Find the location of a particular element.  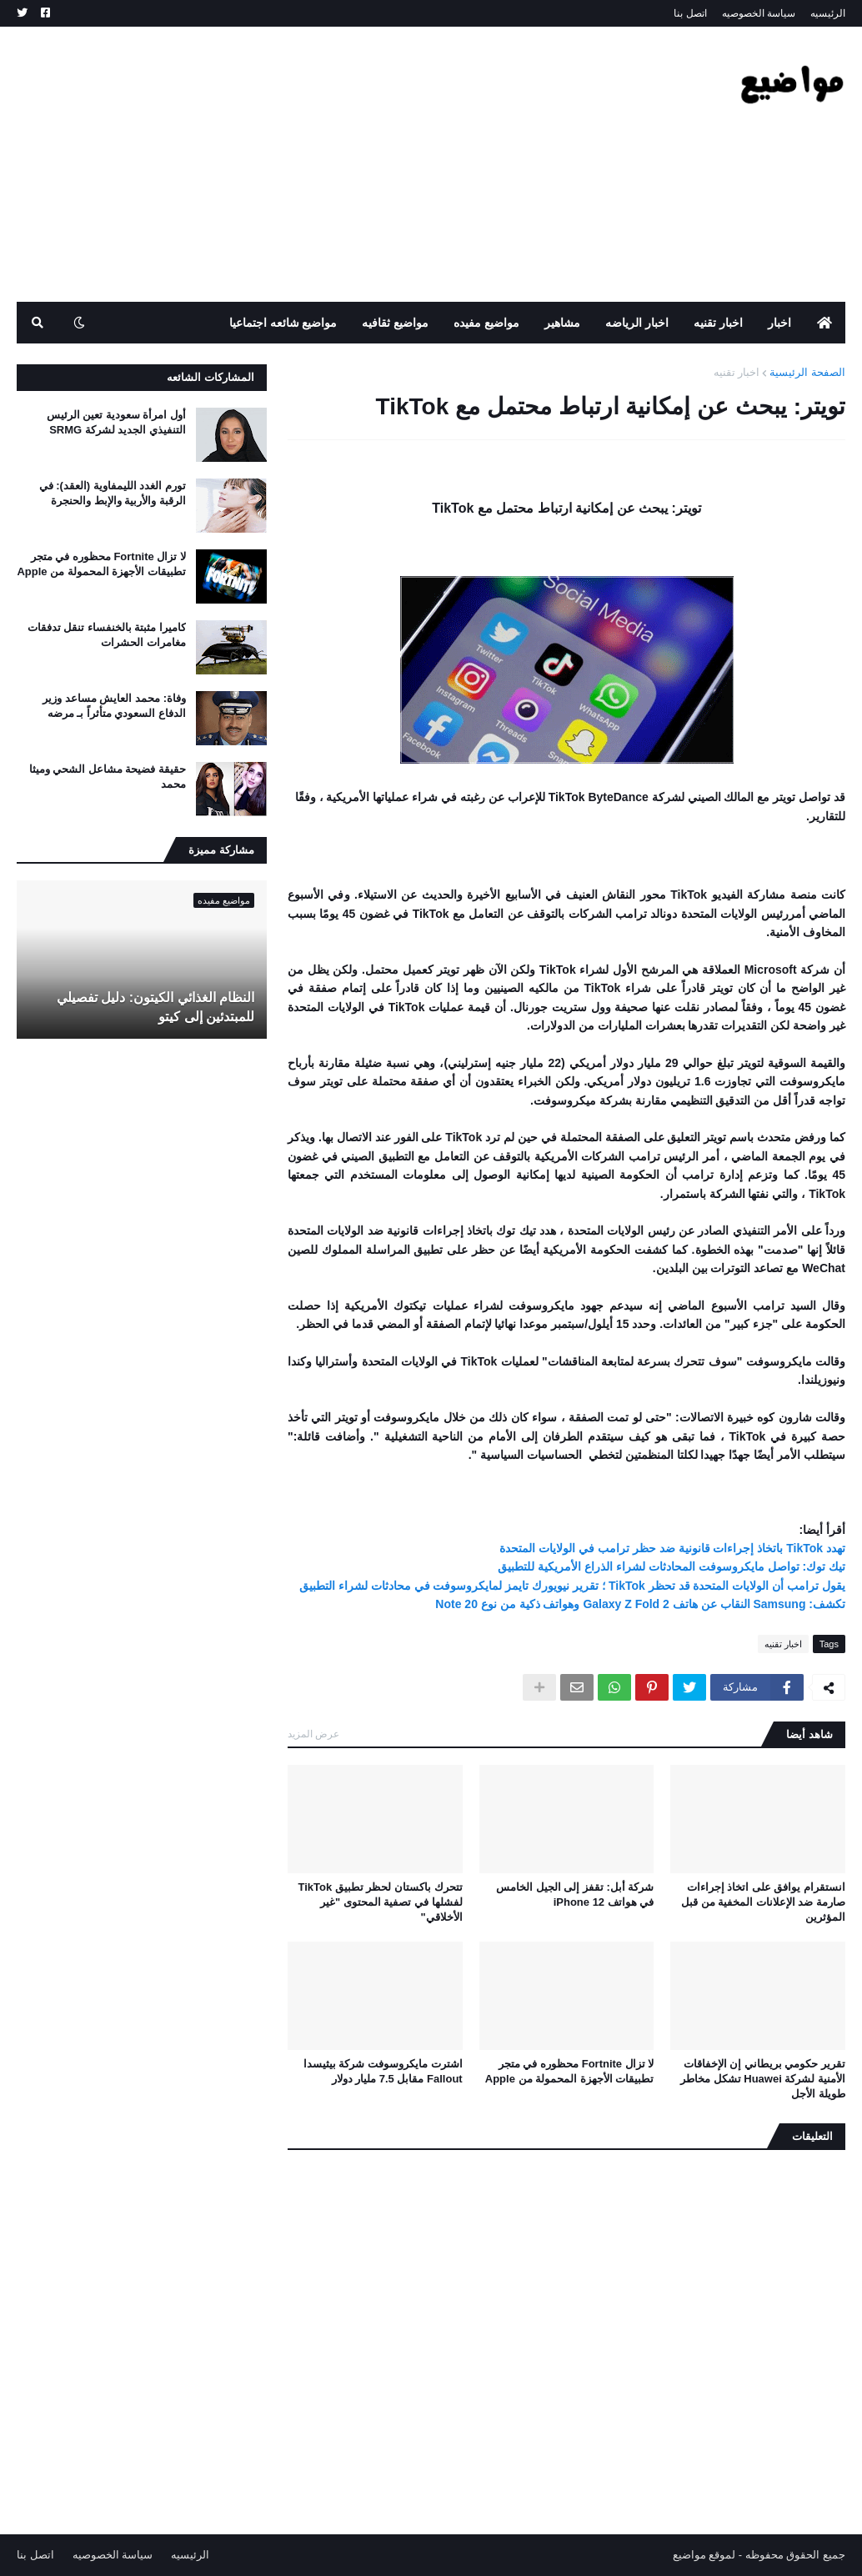

عرض المزيد is located at coordinates (313, 1734).